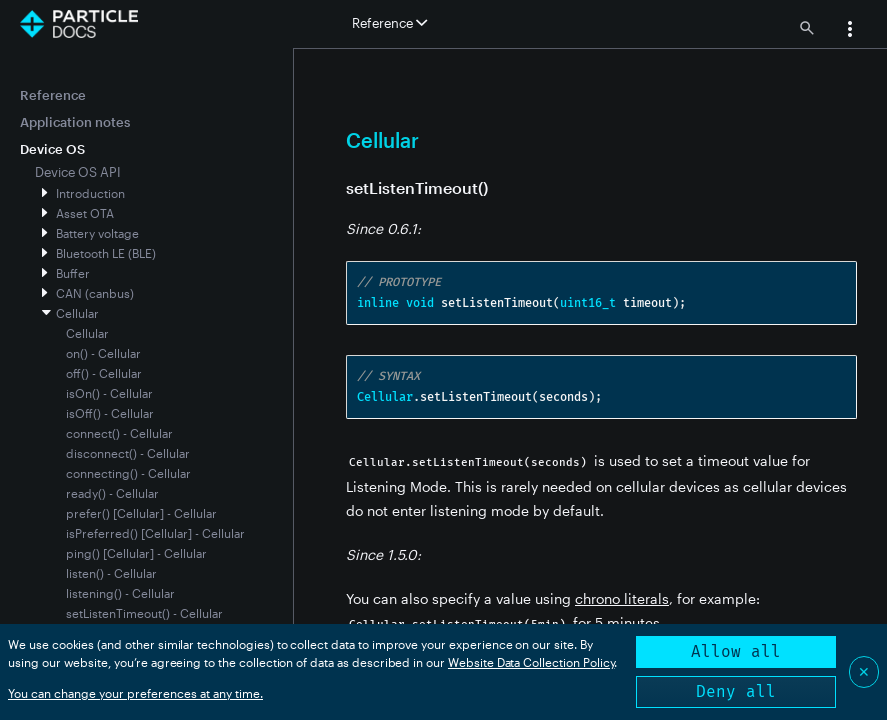  Describe the element at coordinates (531, 662) in the screenshot. I see `Website Data Collection Policy` at that location.